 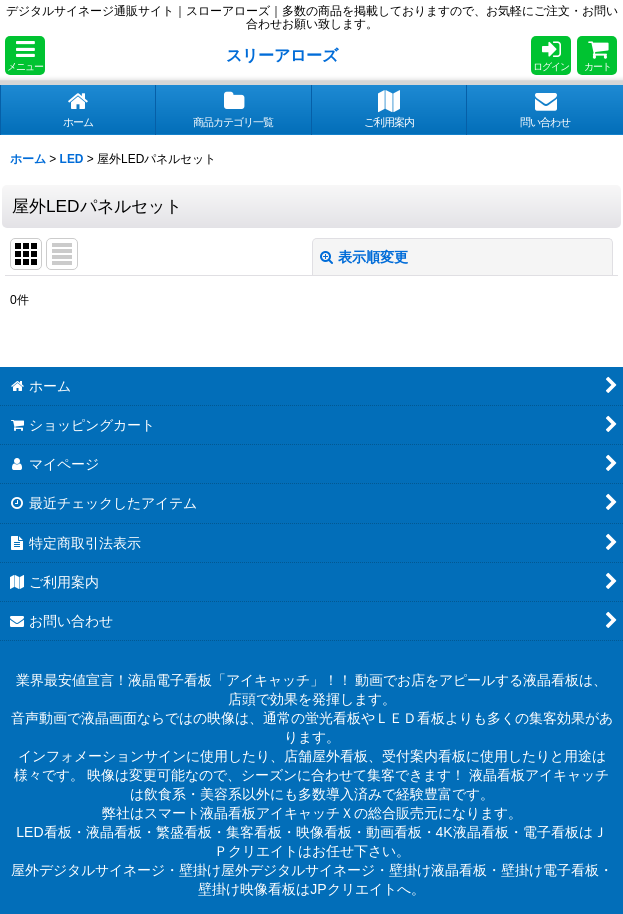 I want to click on [button], so click(x=25, y=55).